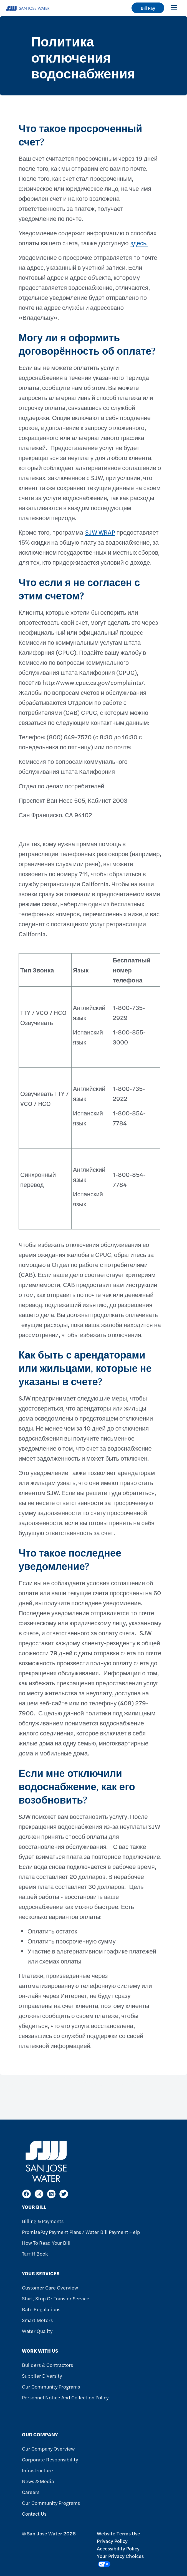 The height and width of the screenshot is (2576, 187). What do you see at coordinates (35, 2253) in the screenshot?
I see `Tarriff Book` at bounding box center [35, 2253].